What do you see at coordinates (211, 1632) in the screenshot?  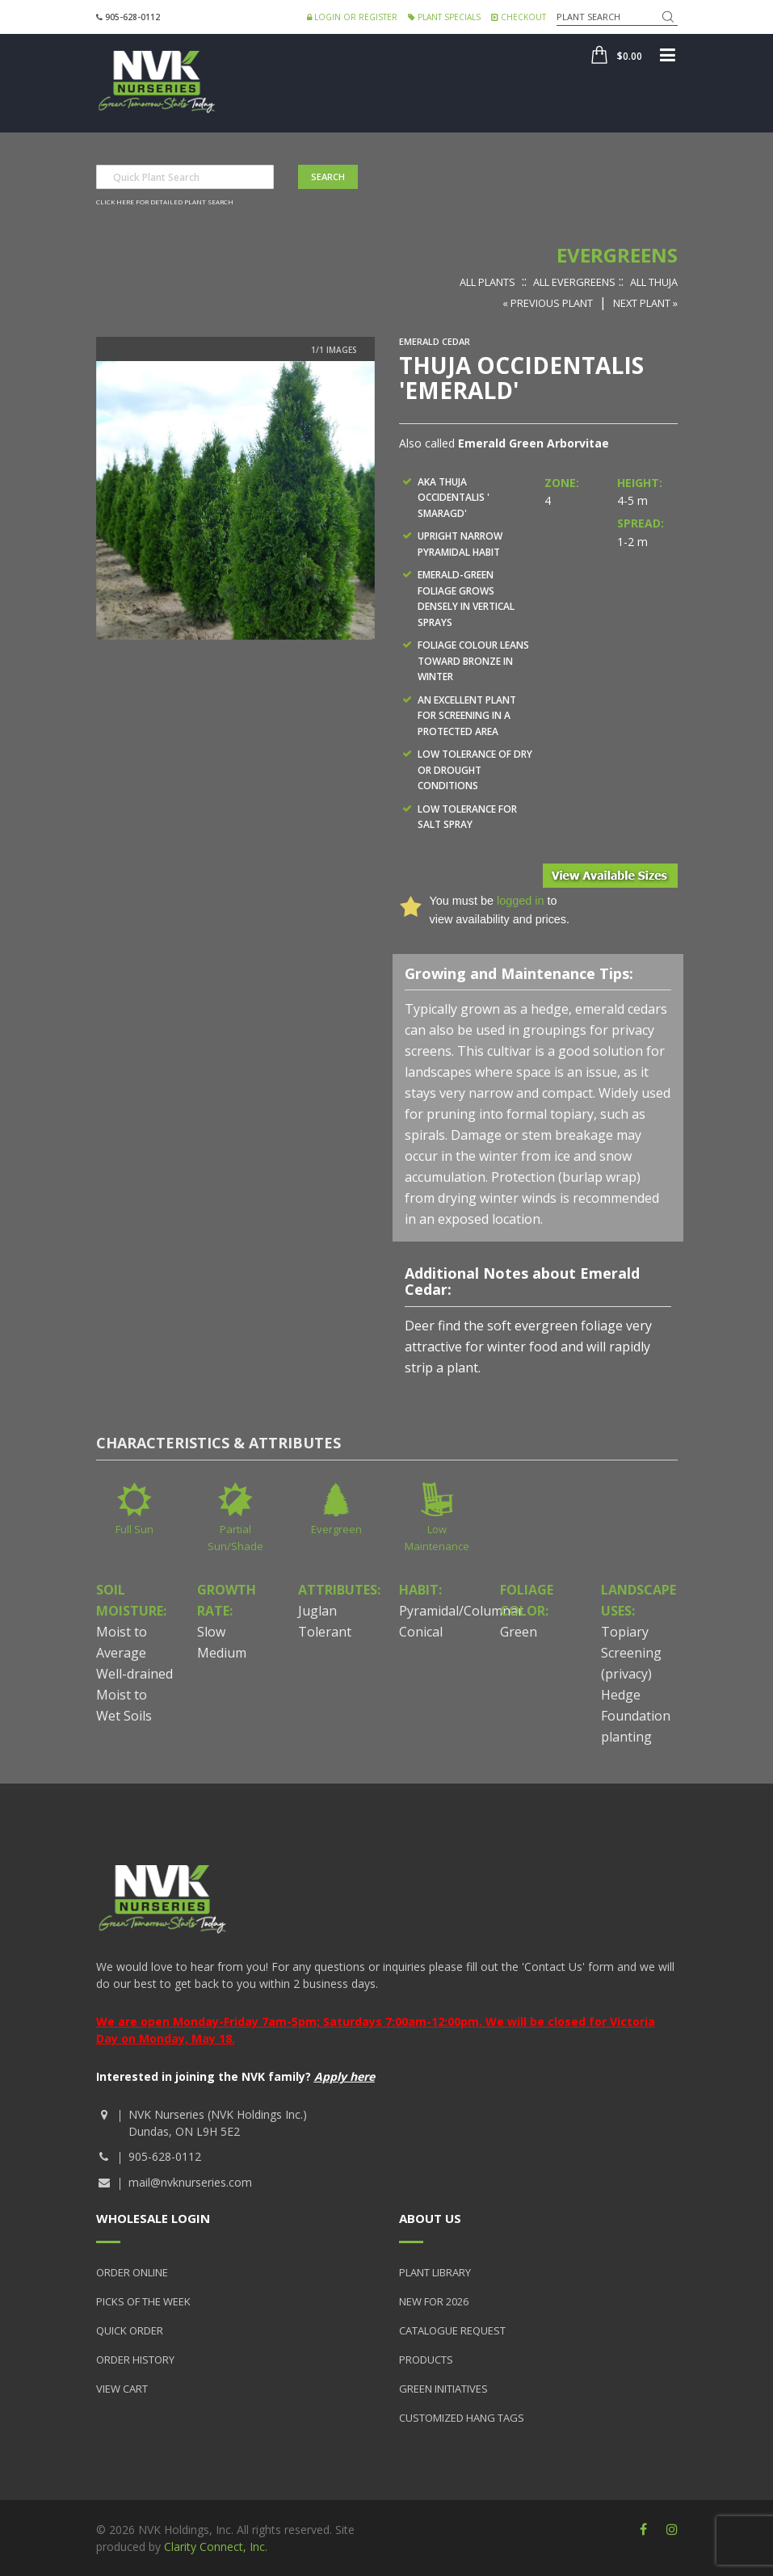 I see `Slow` at bounding box center [211, 1632].